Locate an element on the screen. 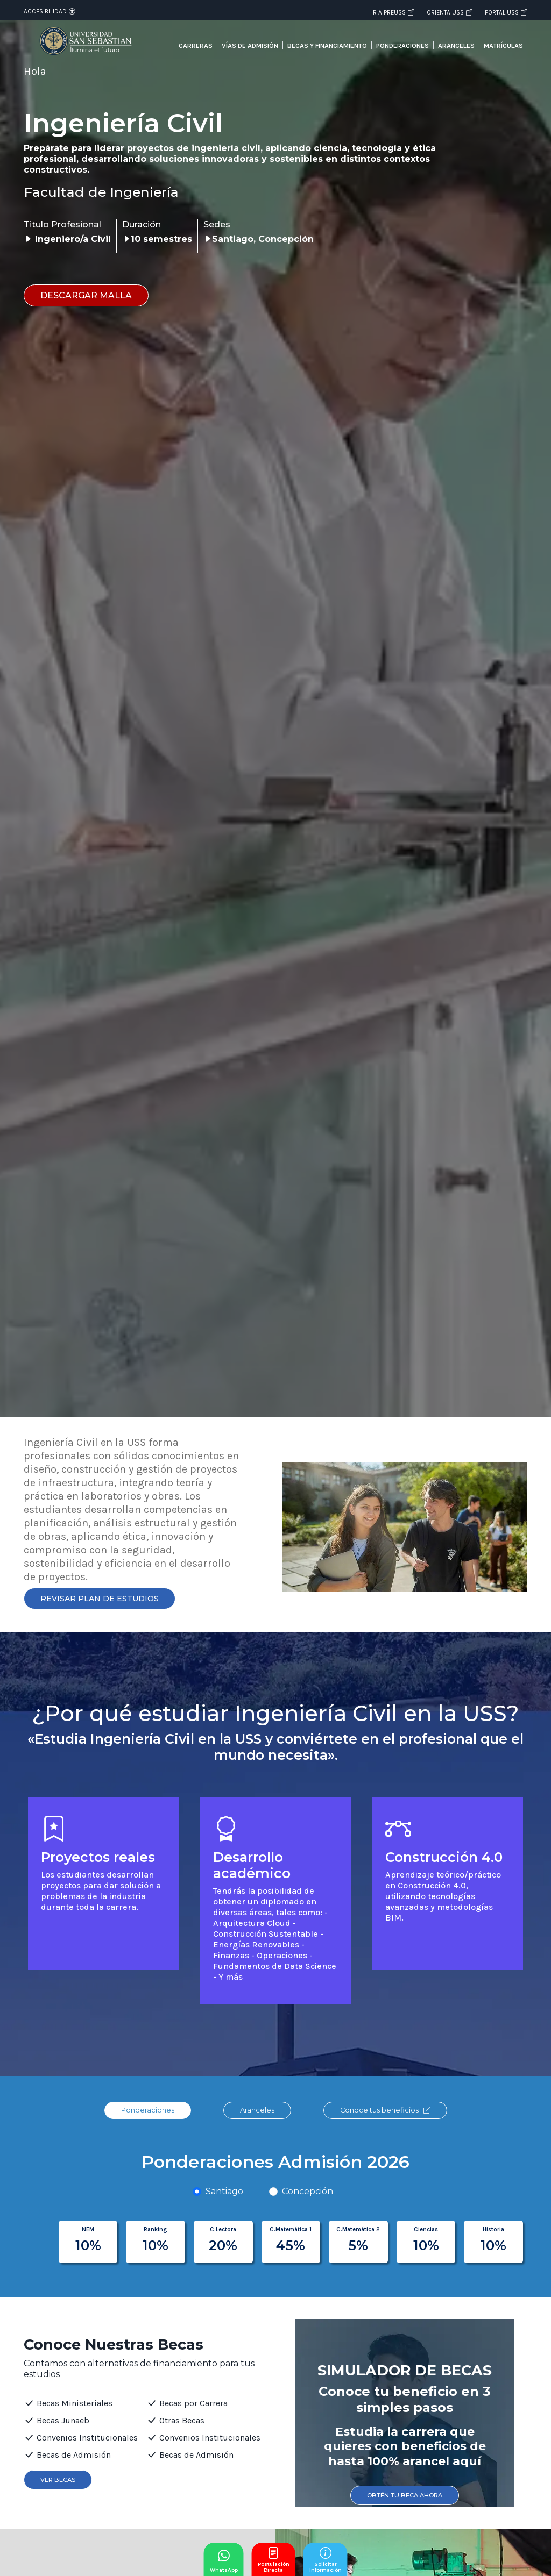 The image size is (551, 2576). Aranceles [tab] is located at coordinates (257, 2110).